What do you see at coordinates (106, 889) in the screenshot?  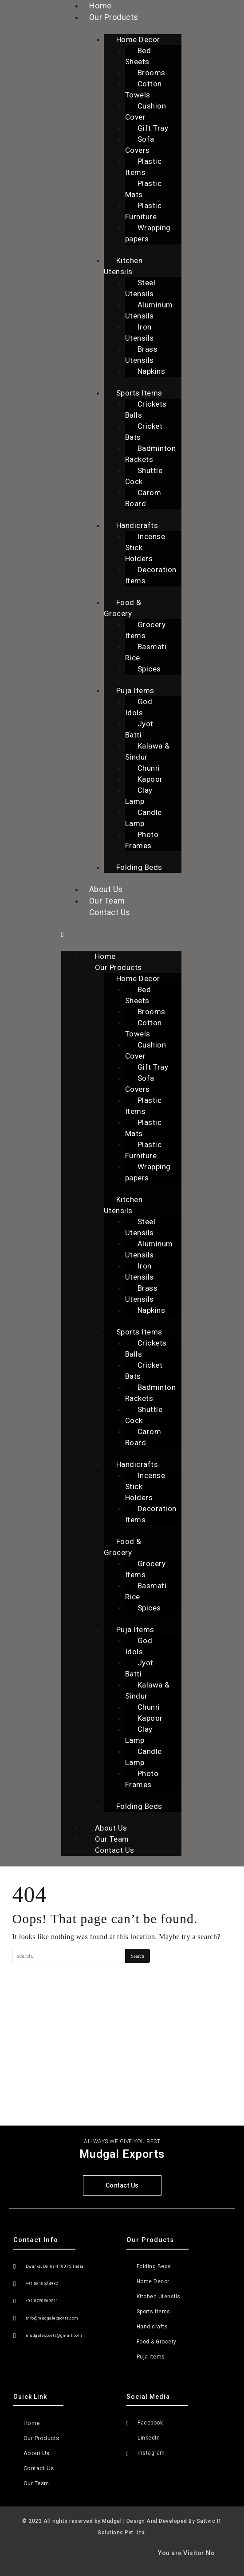 I see `About Us` at bounding box center [106, 889].